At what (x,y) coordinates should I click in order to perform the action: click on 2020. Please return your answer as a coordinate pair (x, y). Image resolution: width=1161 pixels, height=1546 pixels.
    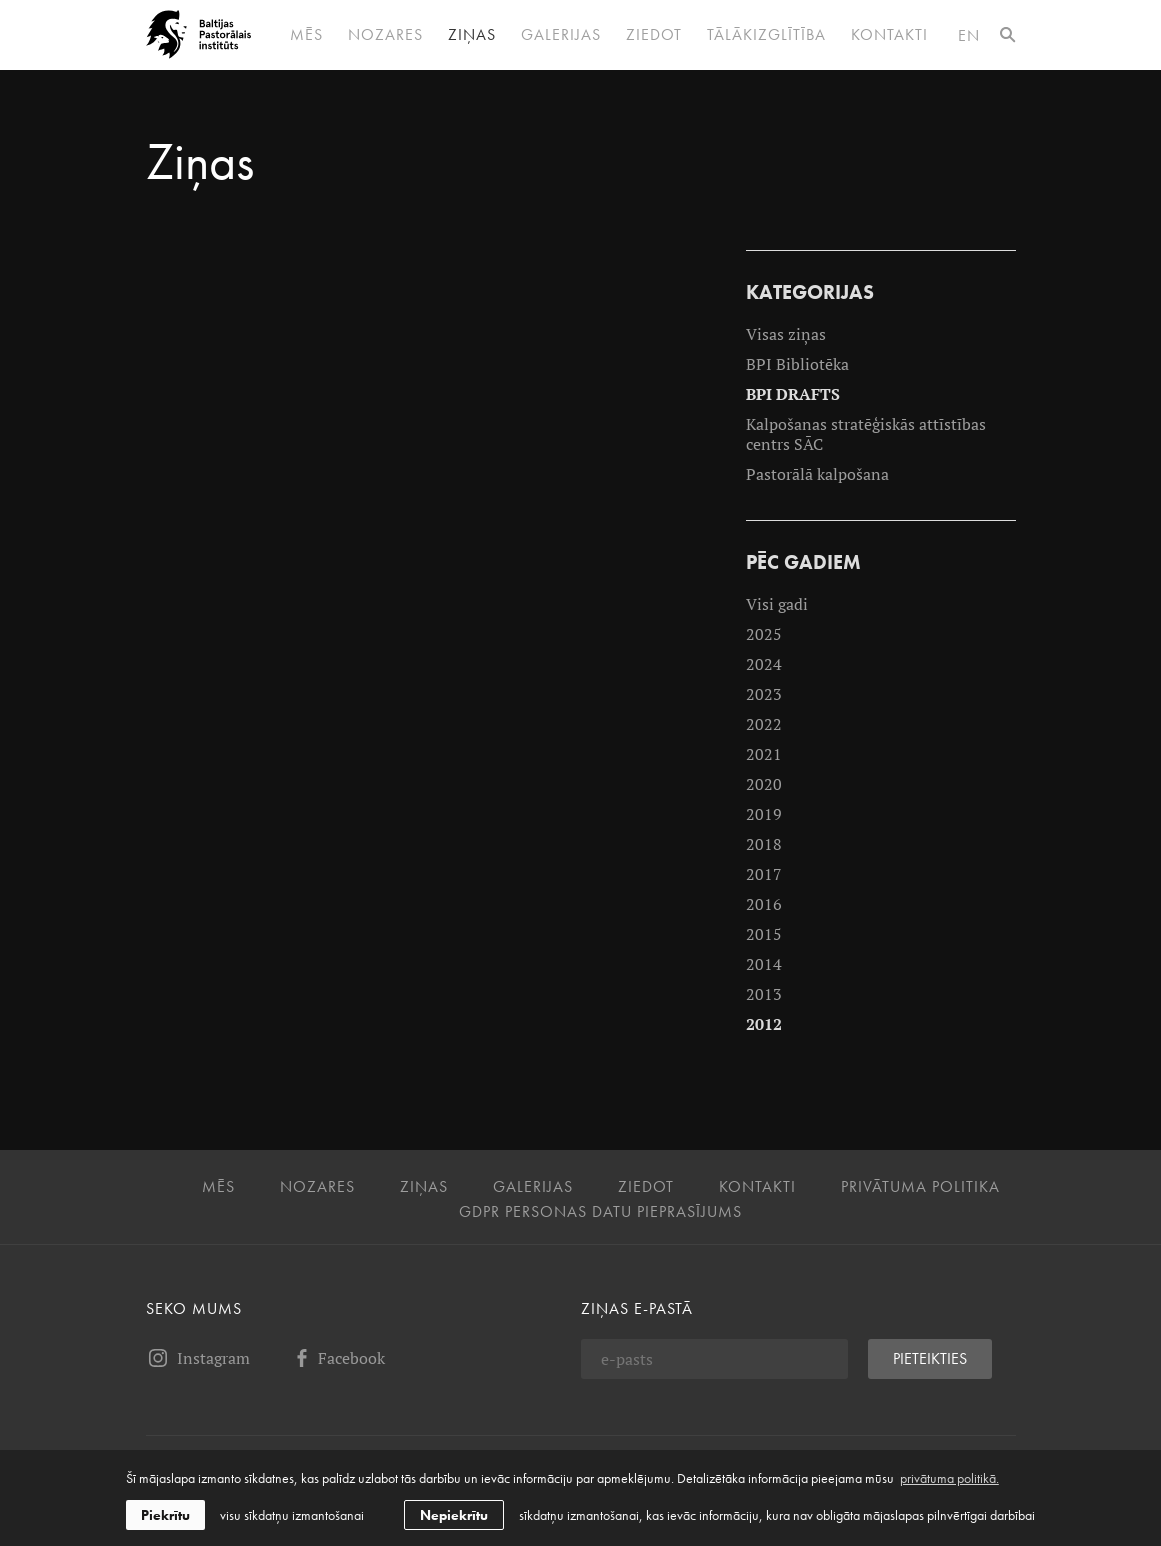
    Looking at the image, I should click on (764, 784).